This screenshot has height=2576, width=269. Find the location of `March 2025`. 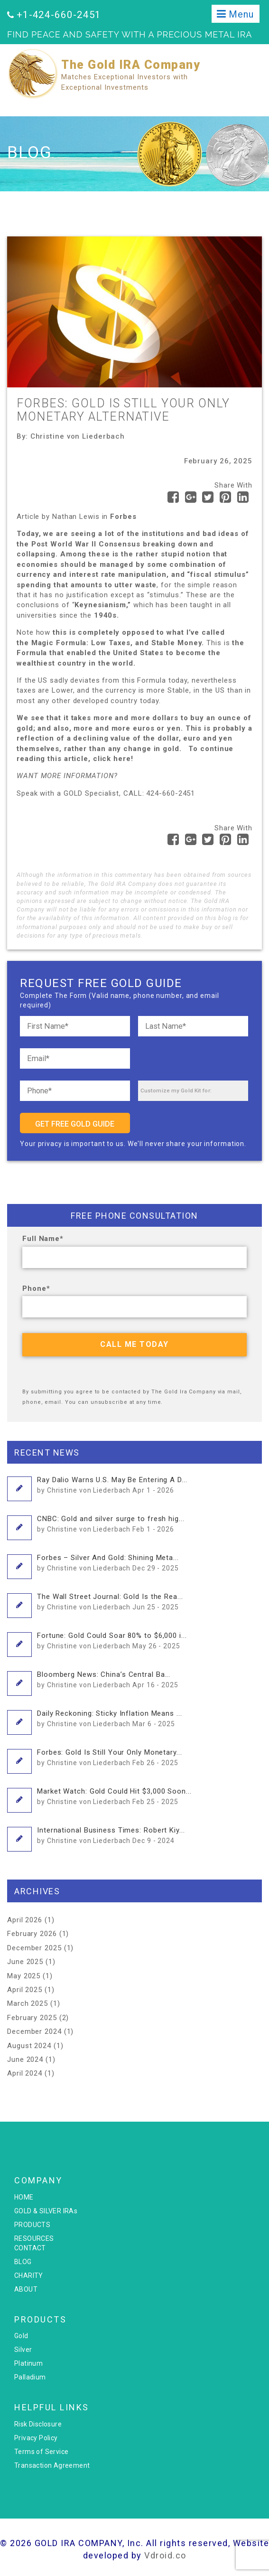

March 2025 is located at coordinates (27, 2003).